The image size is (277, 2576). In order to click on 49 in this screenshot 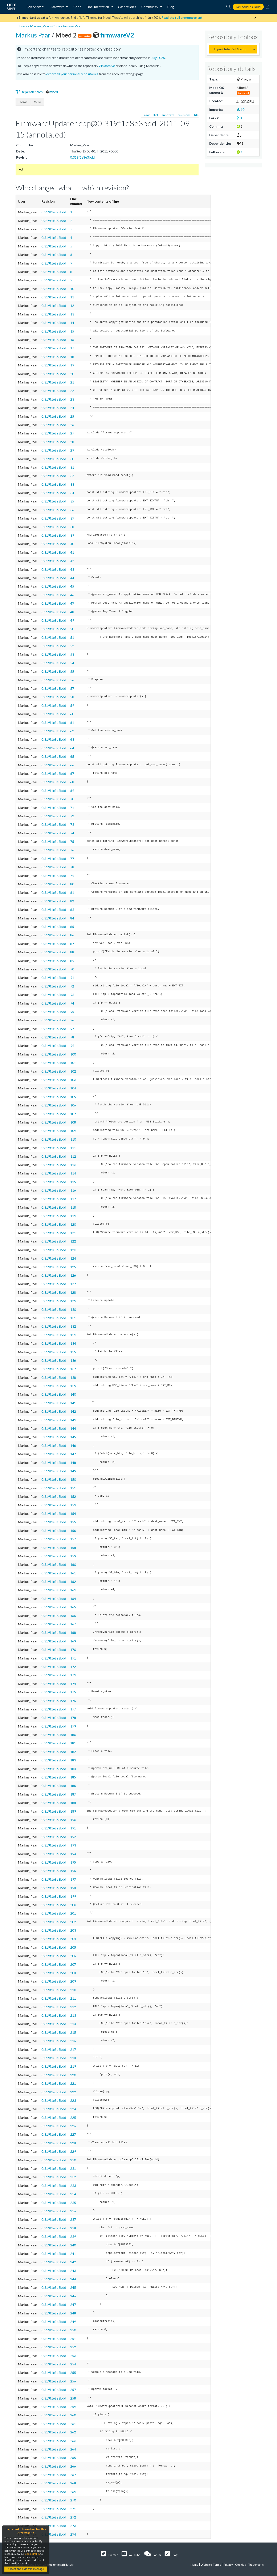, I will do `click(72, 620)`.